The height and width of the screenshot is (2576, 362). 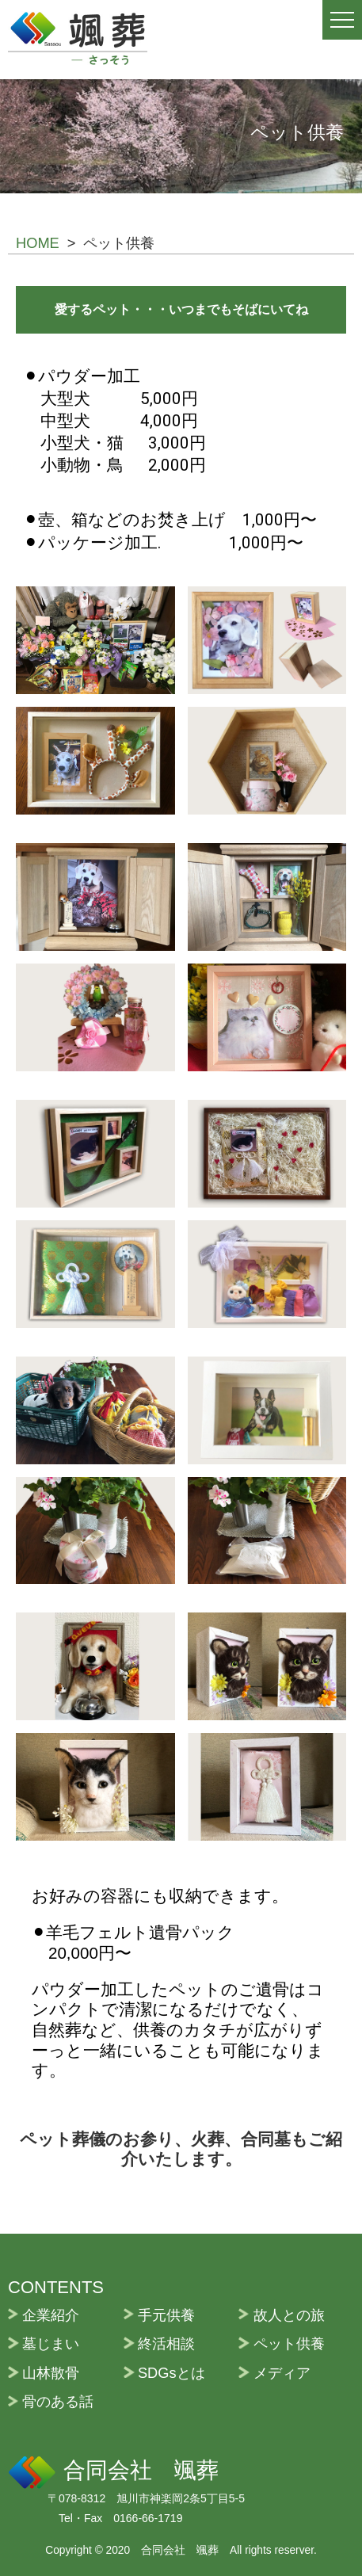 I want to click on 終活相談, so click(x=166, y=2343).